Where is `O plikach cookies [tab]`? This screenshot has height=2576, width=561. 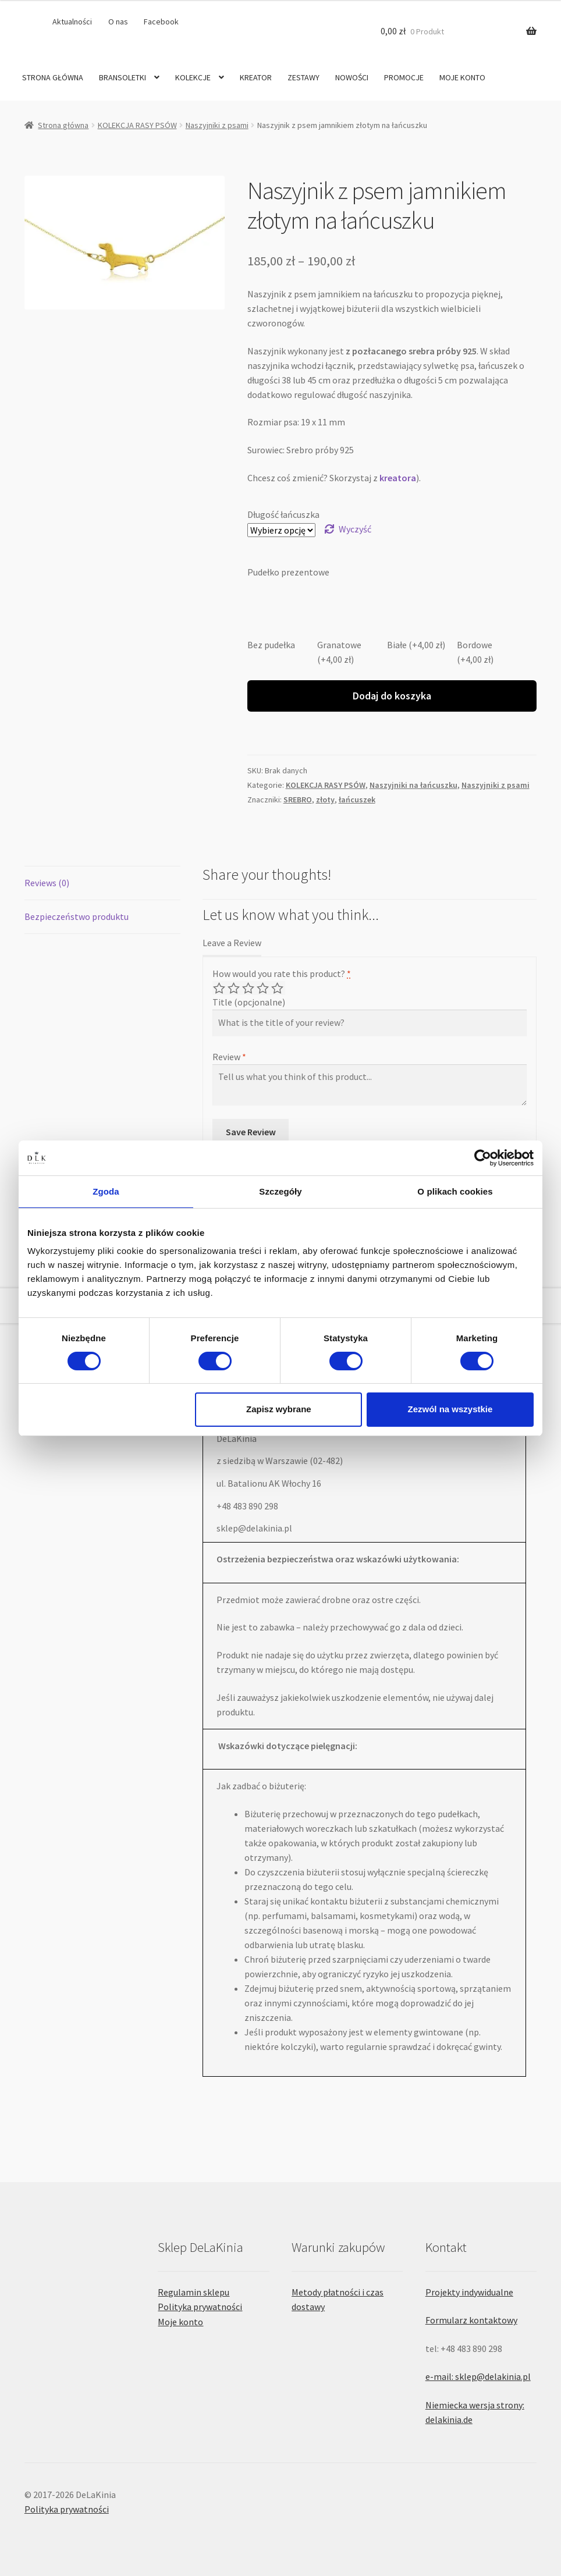
O plikach cookies [tab] is located at coordinates (454, 1191).